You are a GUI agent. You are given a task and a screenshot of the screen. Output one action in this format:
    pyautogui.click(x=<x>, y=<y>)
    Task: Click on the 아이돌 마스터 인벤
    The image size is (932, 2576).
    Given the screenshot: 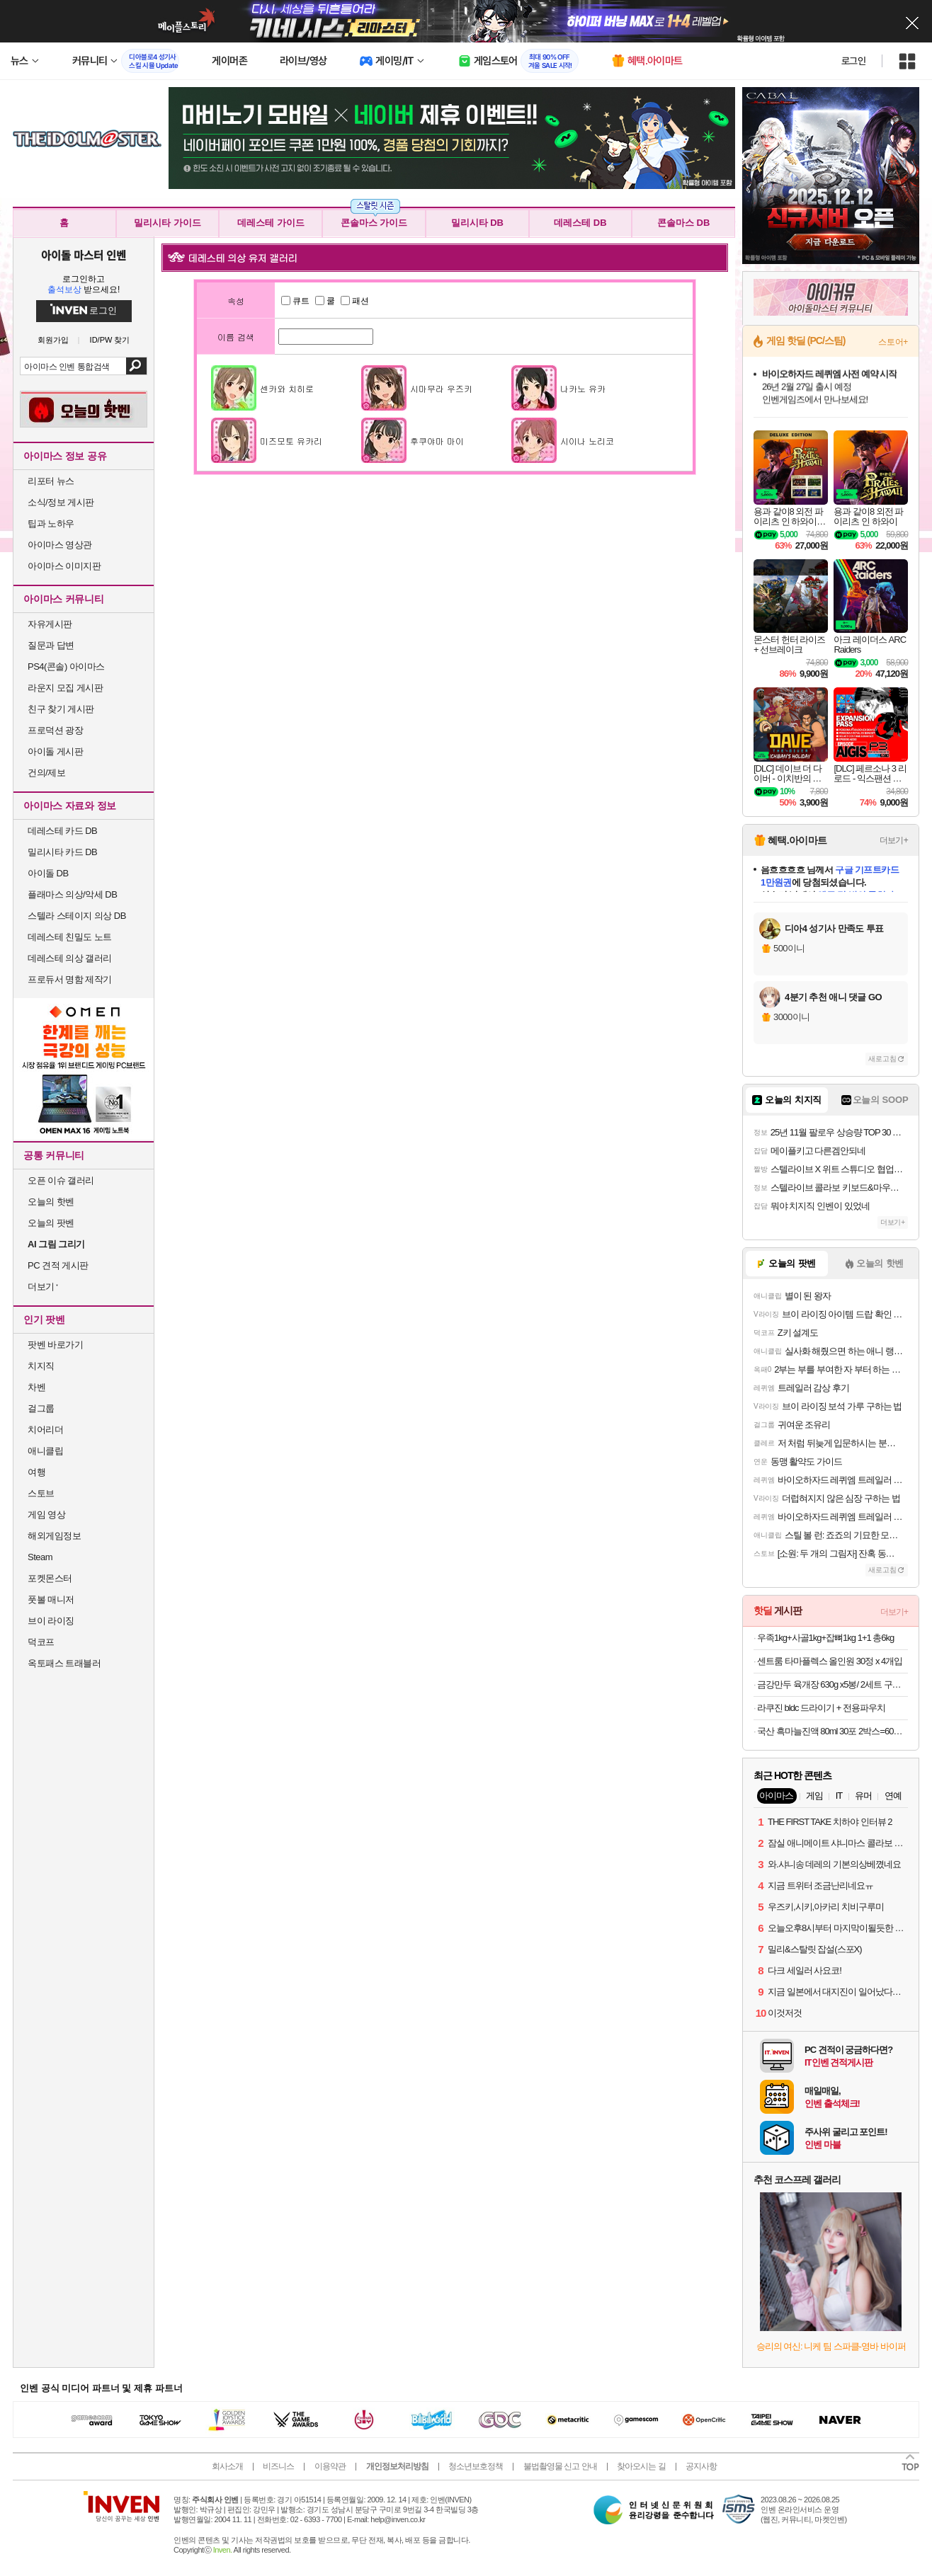 What is the action you would take?
    pyautogui.click(x=83, y=255)
    